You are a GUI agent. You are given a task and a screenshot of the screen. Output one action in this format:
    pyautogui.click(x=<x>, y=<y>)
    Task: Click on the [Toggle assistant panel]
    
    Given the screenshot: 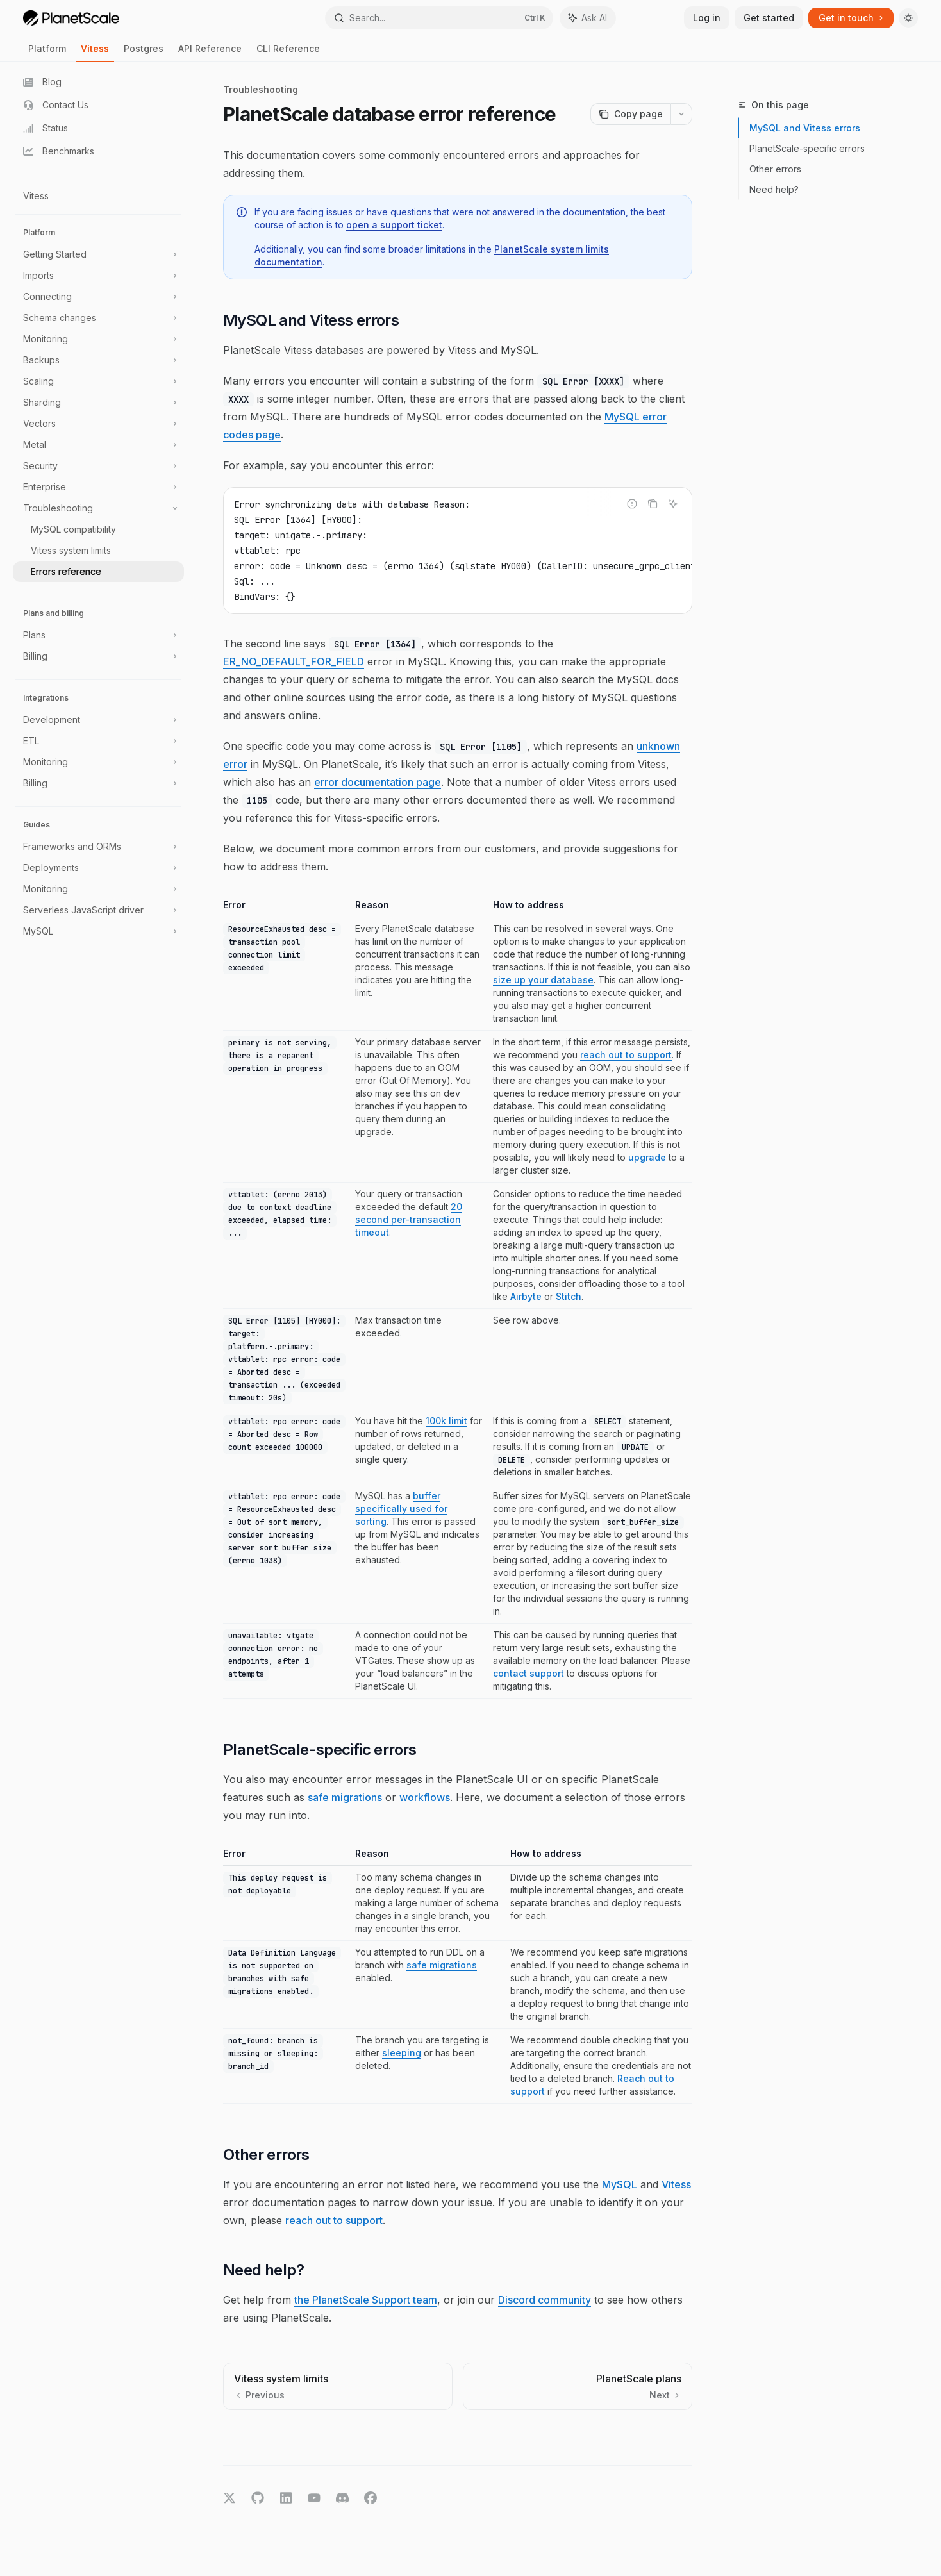 What is the action you would take?
    pyautogui.click(x=588, y=17)
    